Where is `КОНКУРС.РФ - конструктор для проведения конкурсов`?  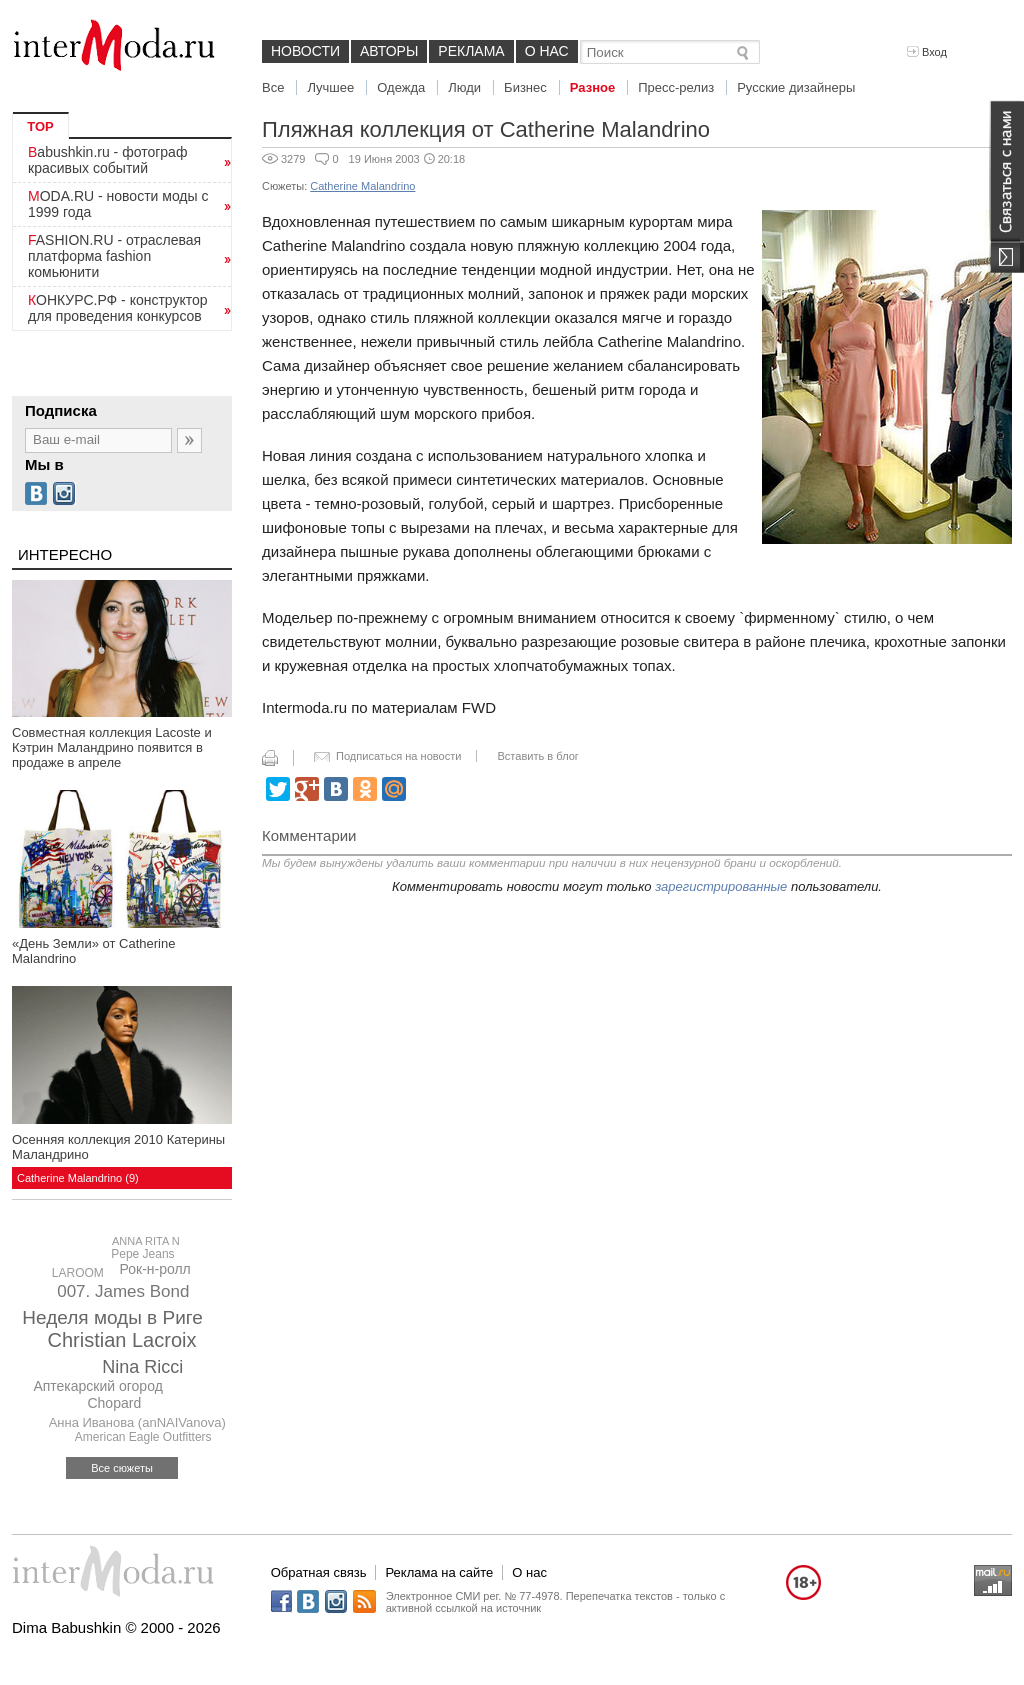 КОНКУРС.РФ - конструктор для проведения конкурсов is located at coordinates (118, 308).